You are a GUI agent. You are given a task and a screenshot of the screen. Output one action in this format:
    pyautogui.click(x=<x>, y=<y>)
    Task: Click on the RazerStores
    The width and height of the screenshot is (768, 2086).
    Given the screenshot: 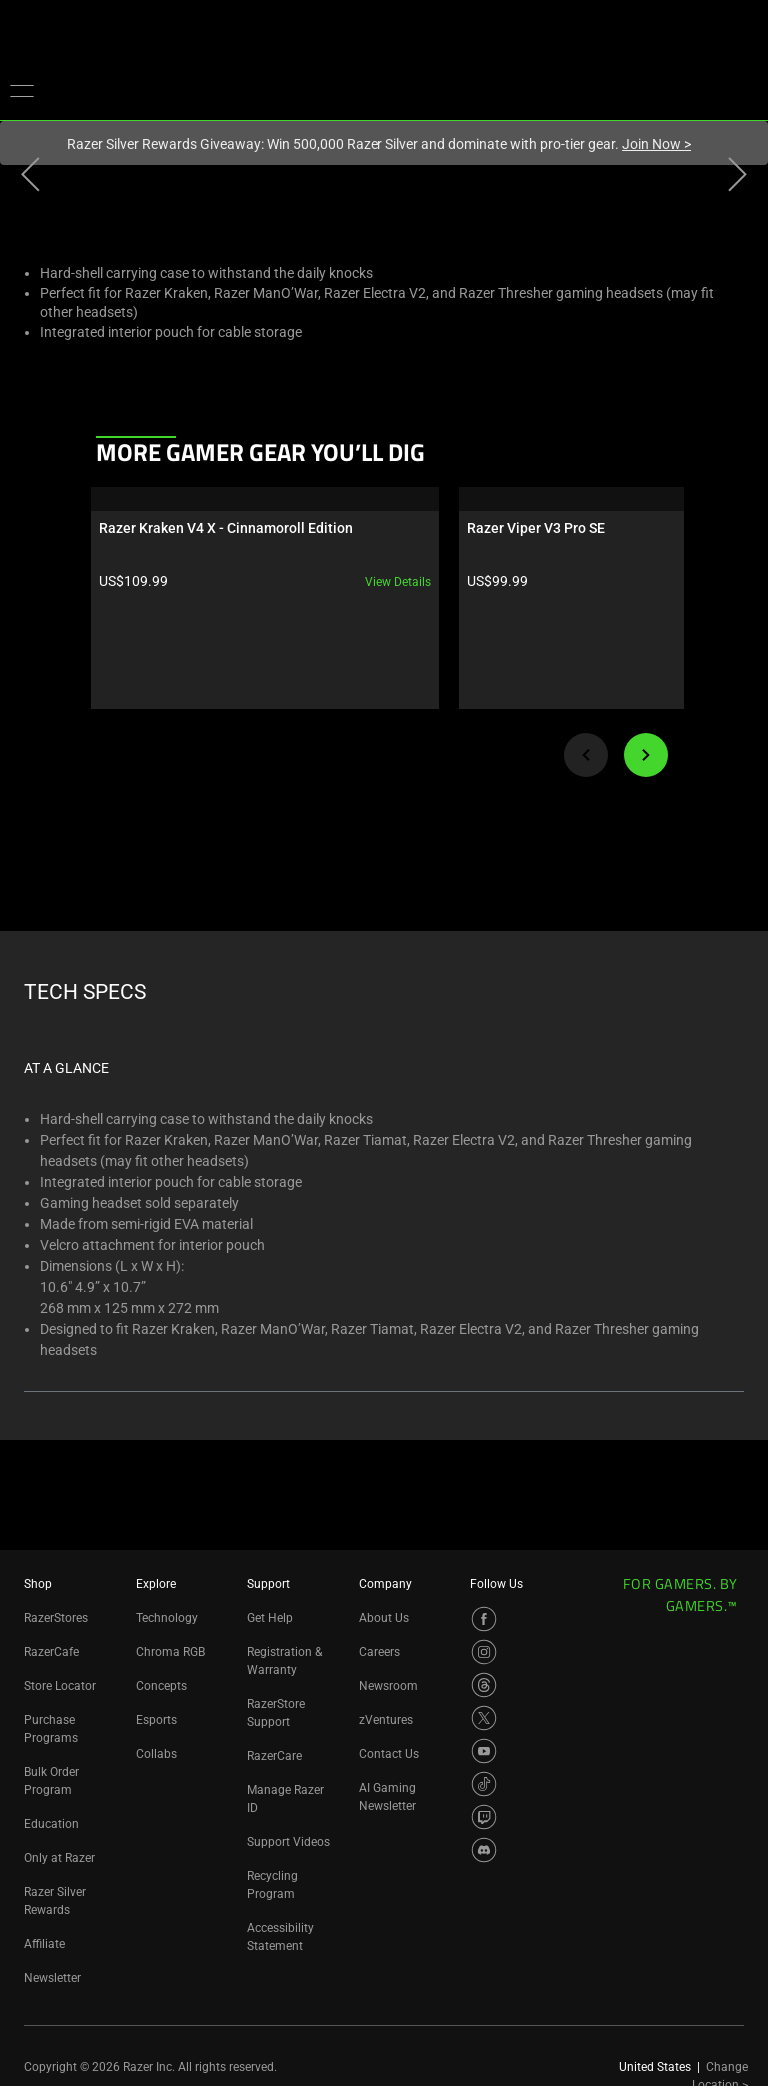 What is the action you would take?
    pyautogui.click(x=56, y=1618)
    